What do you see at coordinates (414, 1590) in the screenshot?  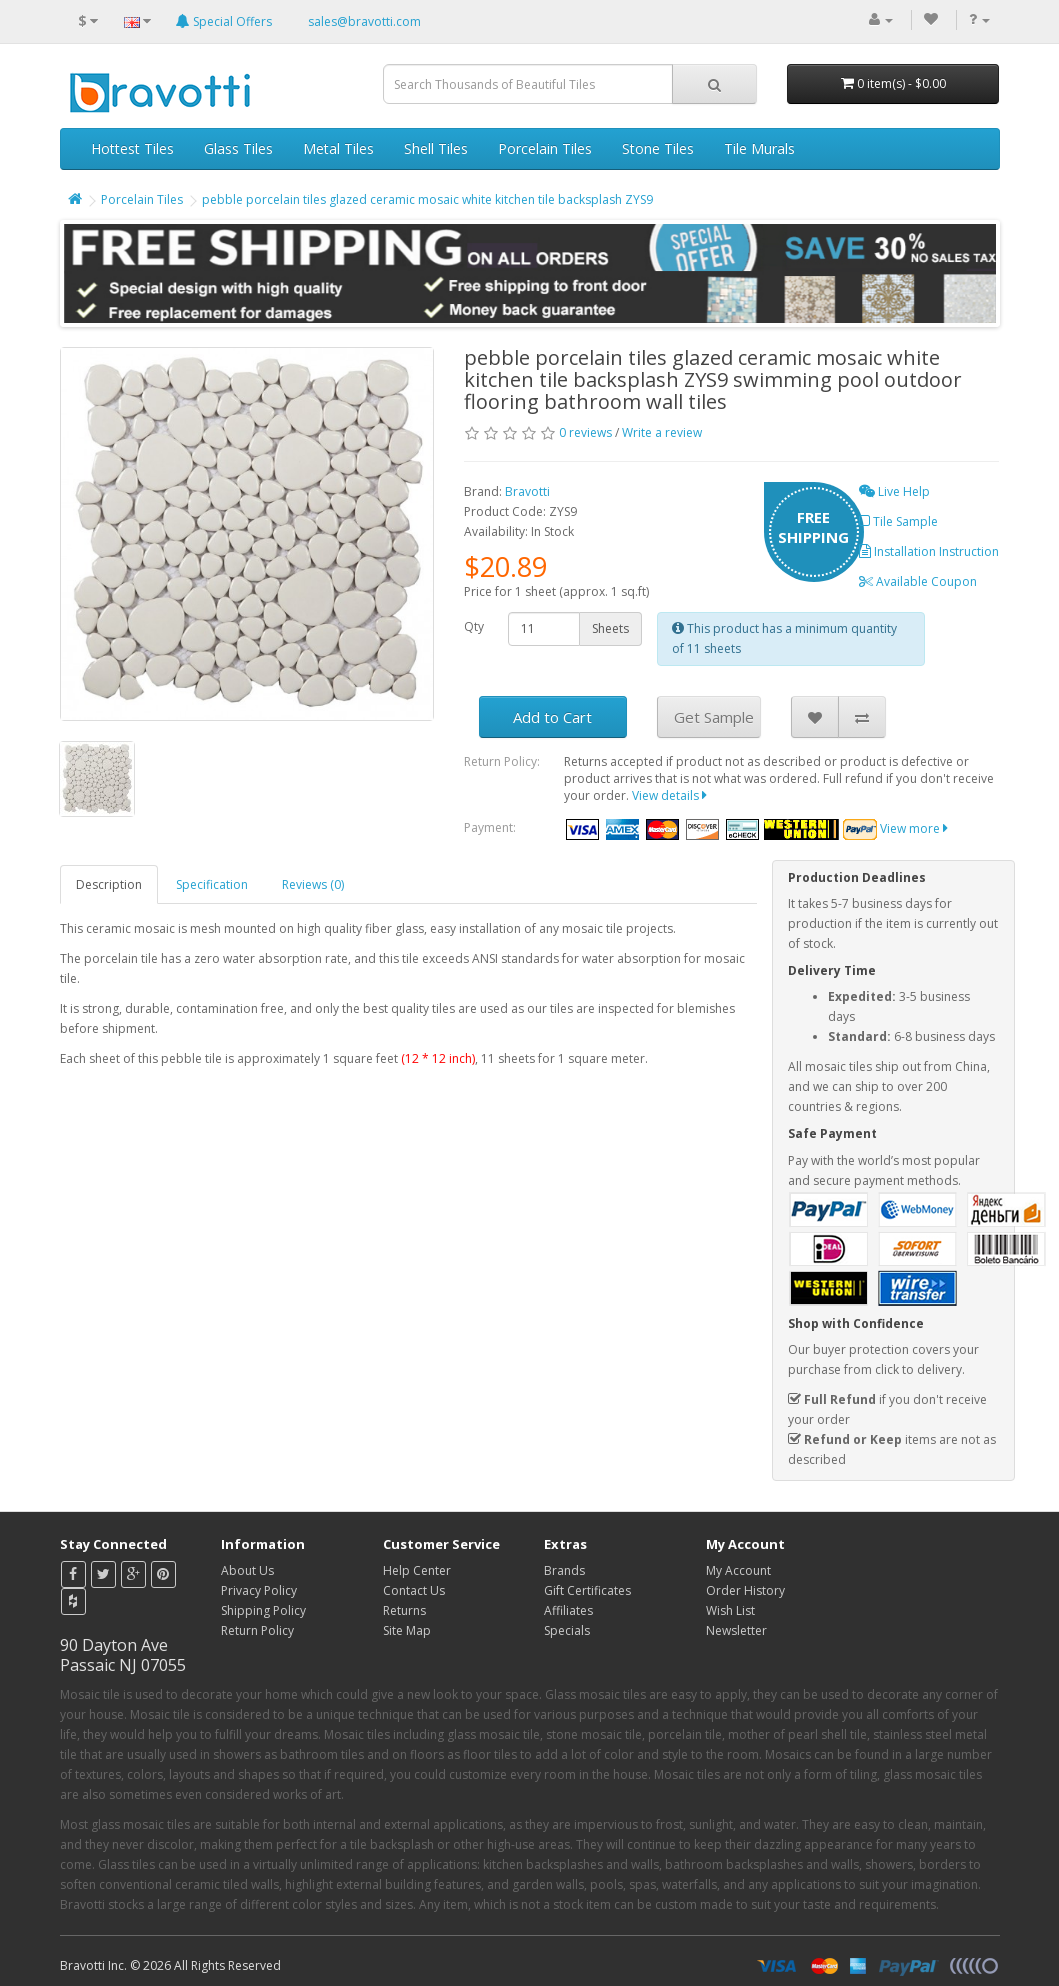 I see `Contact Us` at bounding box center [414, 1590].